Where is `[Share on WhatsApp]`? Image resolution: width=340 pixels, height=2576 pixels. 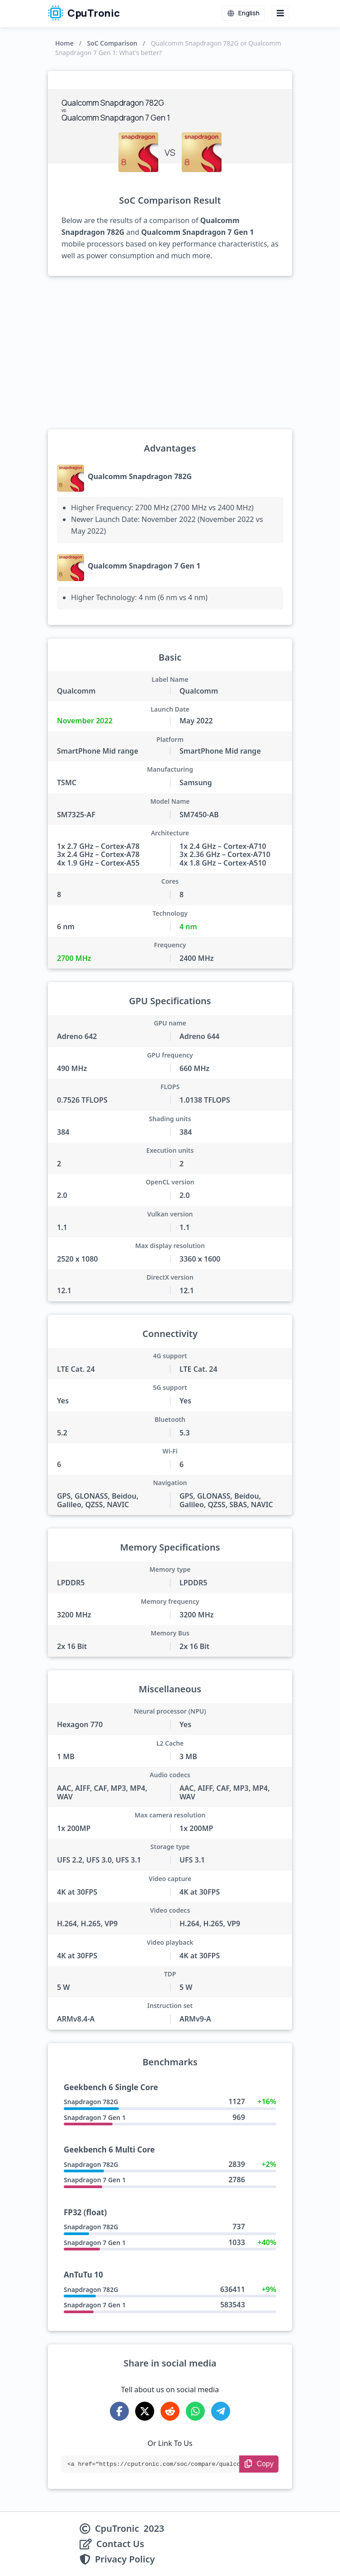
[Share on WhatsApp] is located at coordinates (195, 2411).